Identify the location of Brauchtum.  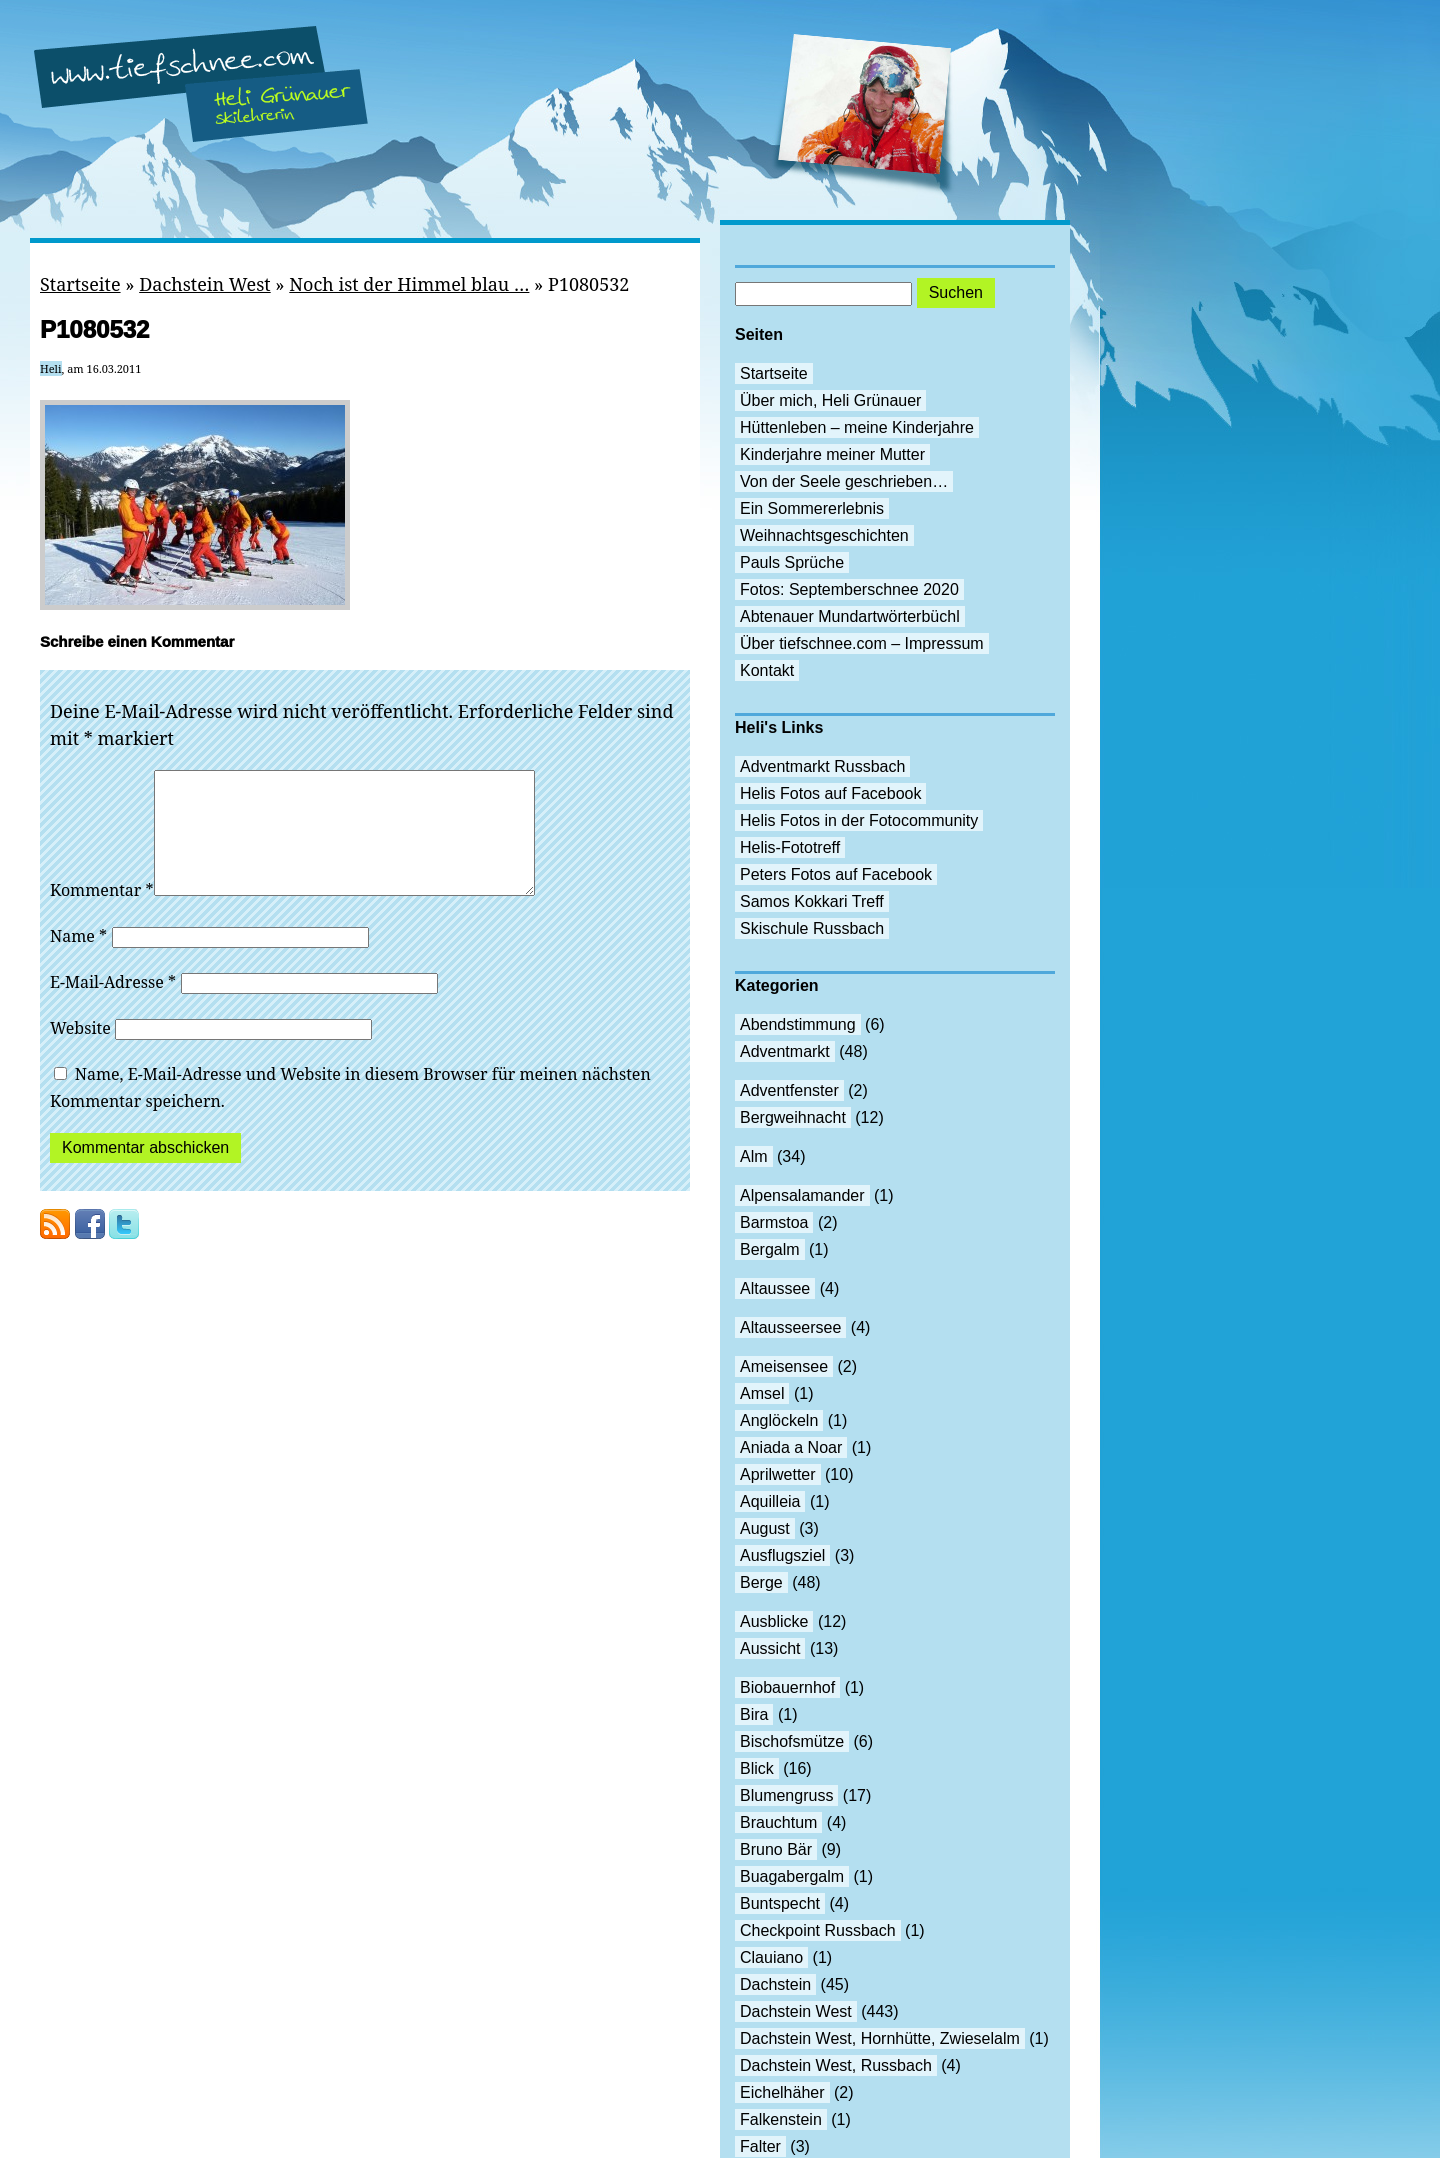
(778, 1822).